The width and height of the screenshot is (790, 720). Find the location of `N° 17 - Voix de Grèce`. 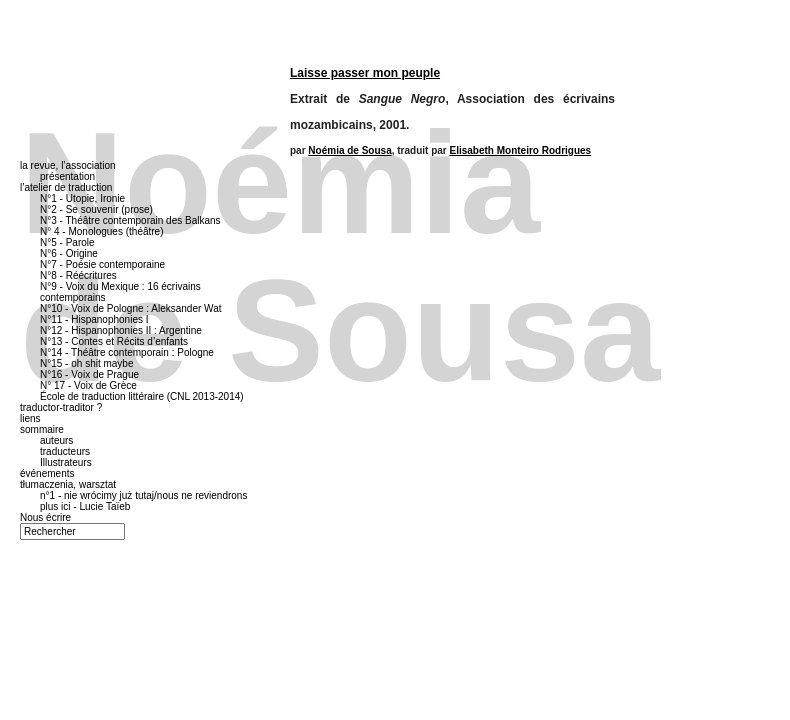

N° 17 - Voix de Grèce is located at coordinates (88, 385).